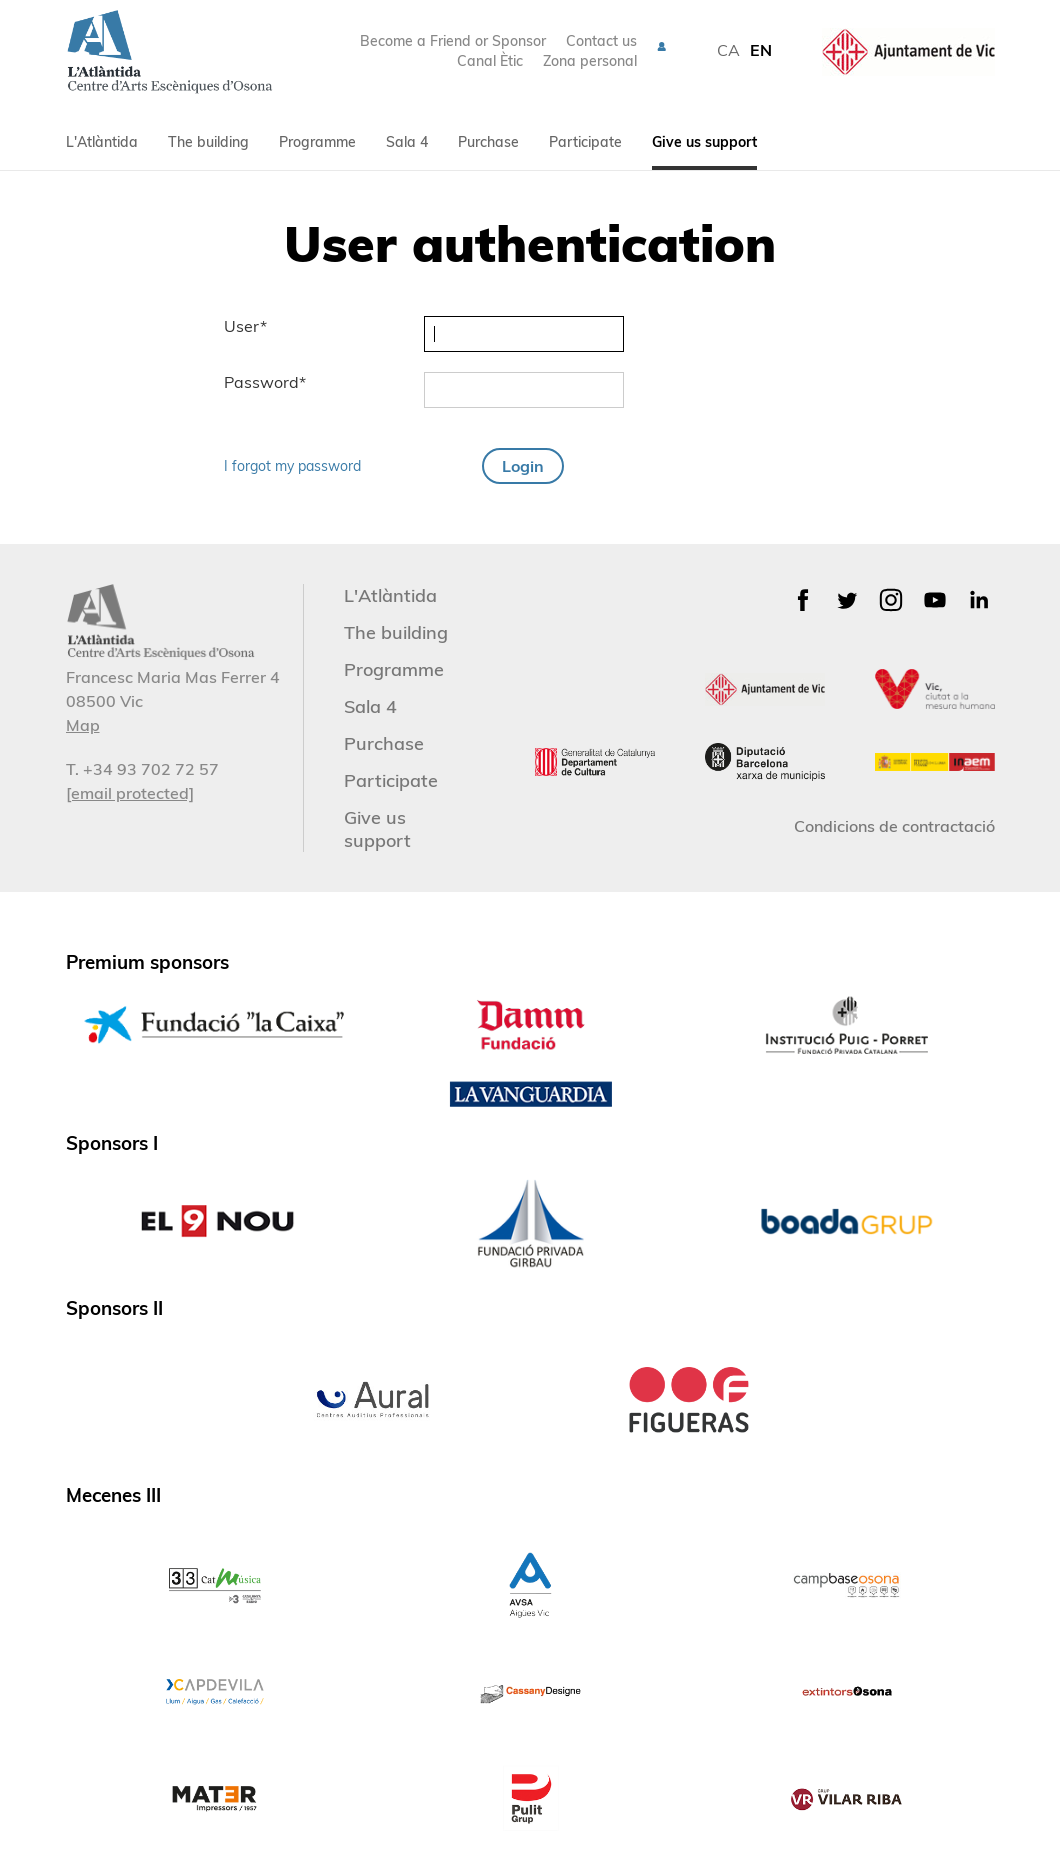  Describe the element at coordinates (704, 142) in the screenshot. I see `Give us support` at that location.